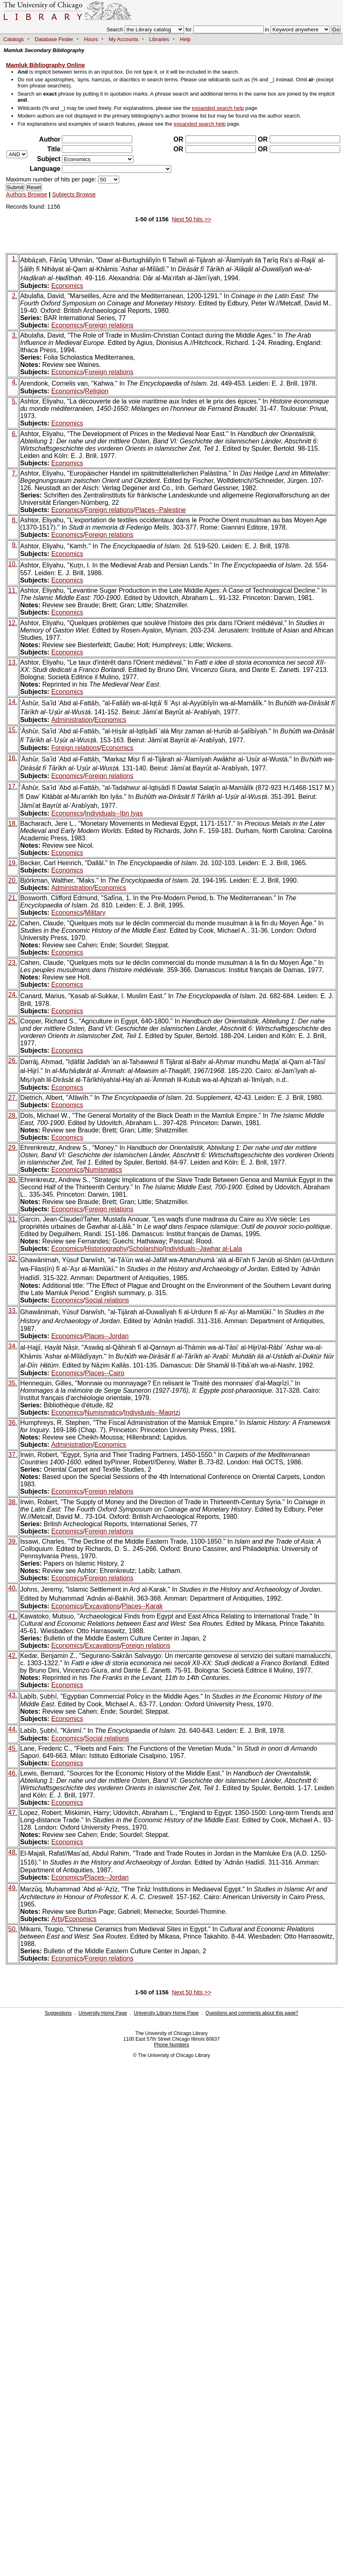 The height and width of the screenshot is (2576, 343). Describe the element at coordinates (12, 1501) in the screenshot. I see `38.` at that location.